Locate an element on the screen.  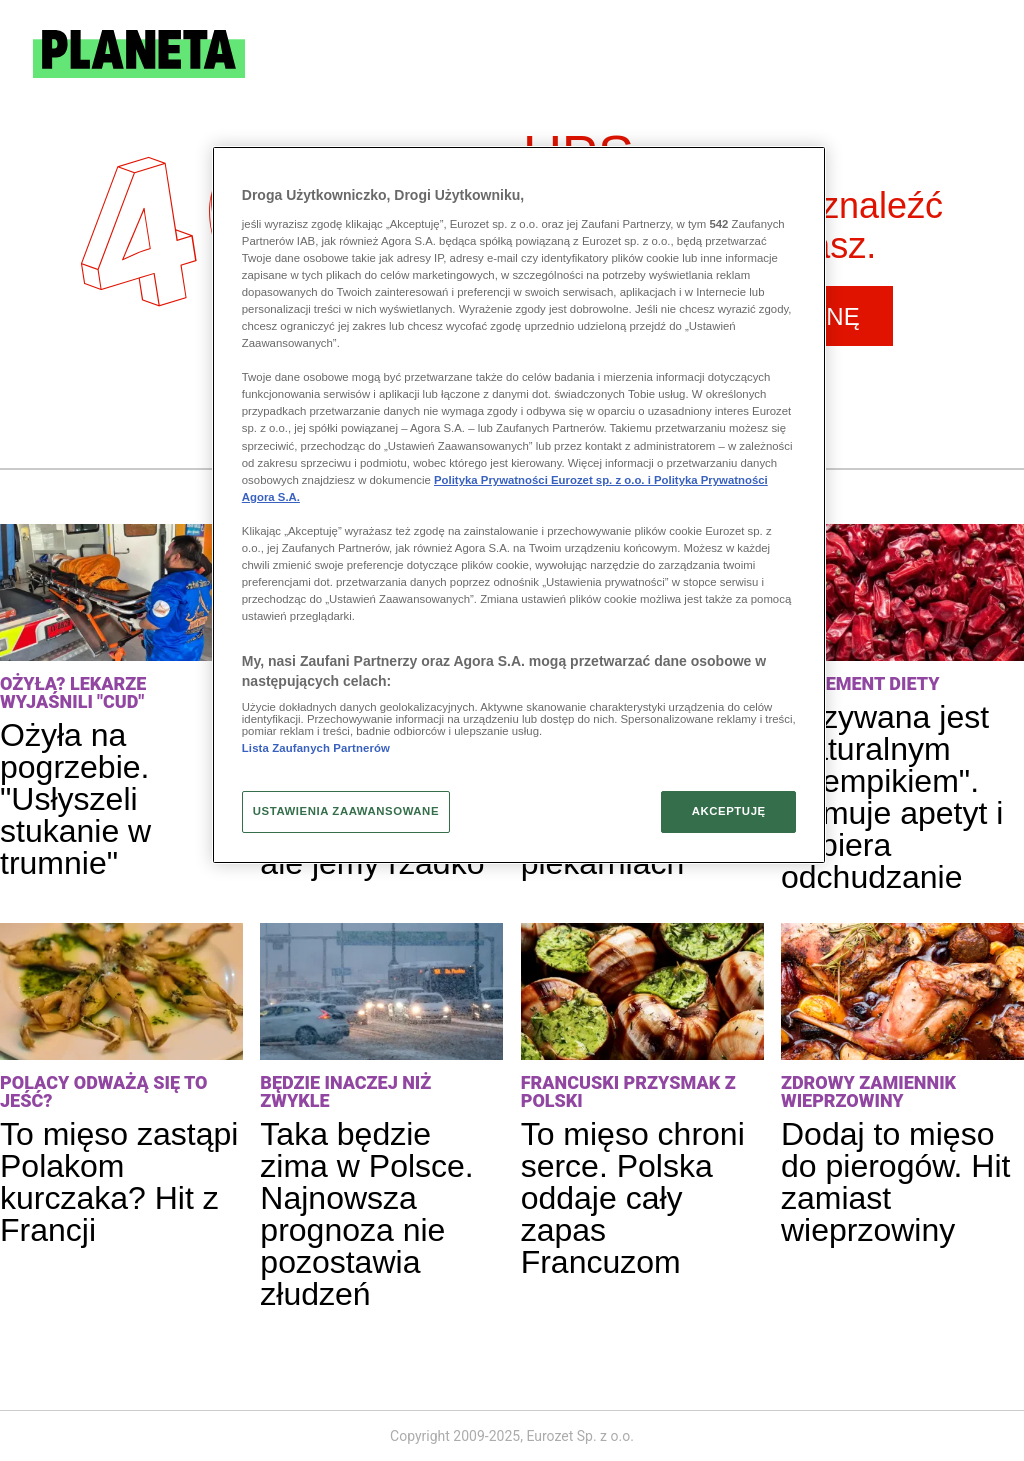
To mięso chroni serce. Polska oddaje cały zapas Francuzom is located at coordinates (633, 1198).